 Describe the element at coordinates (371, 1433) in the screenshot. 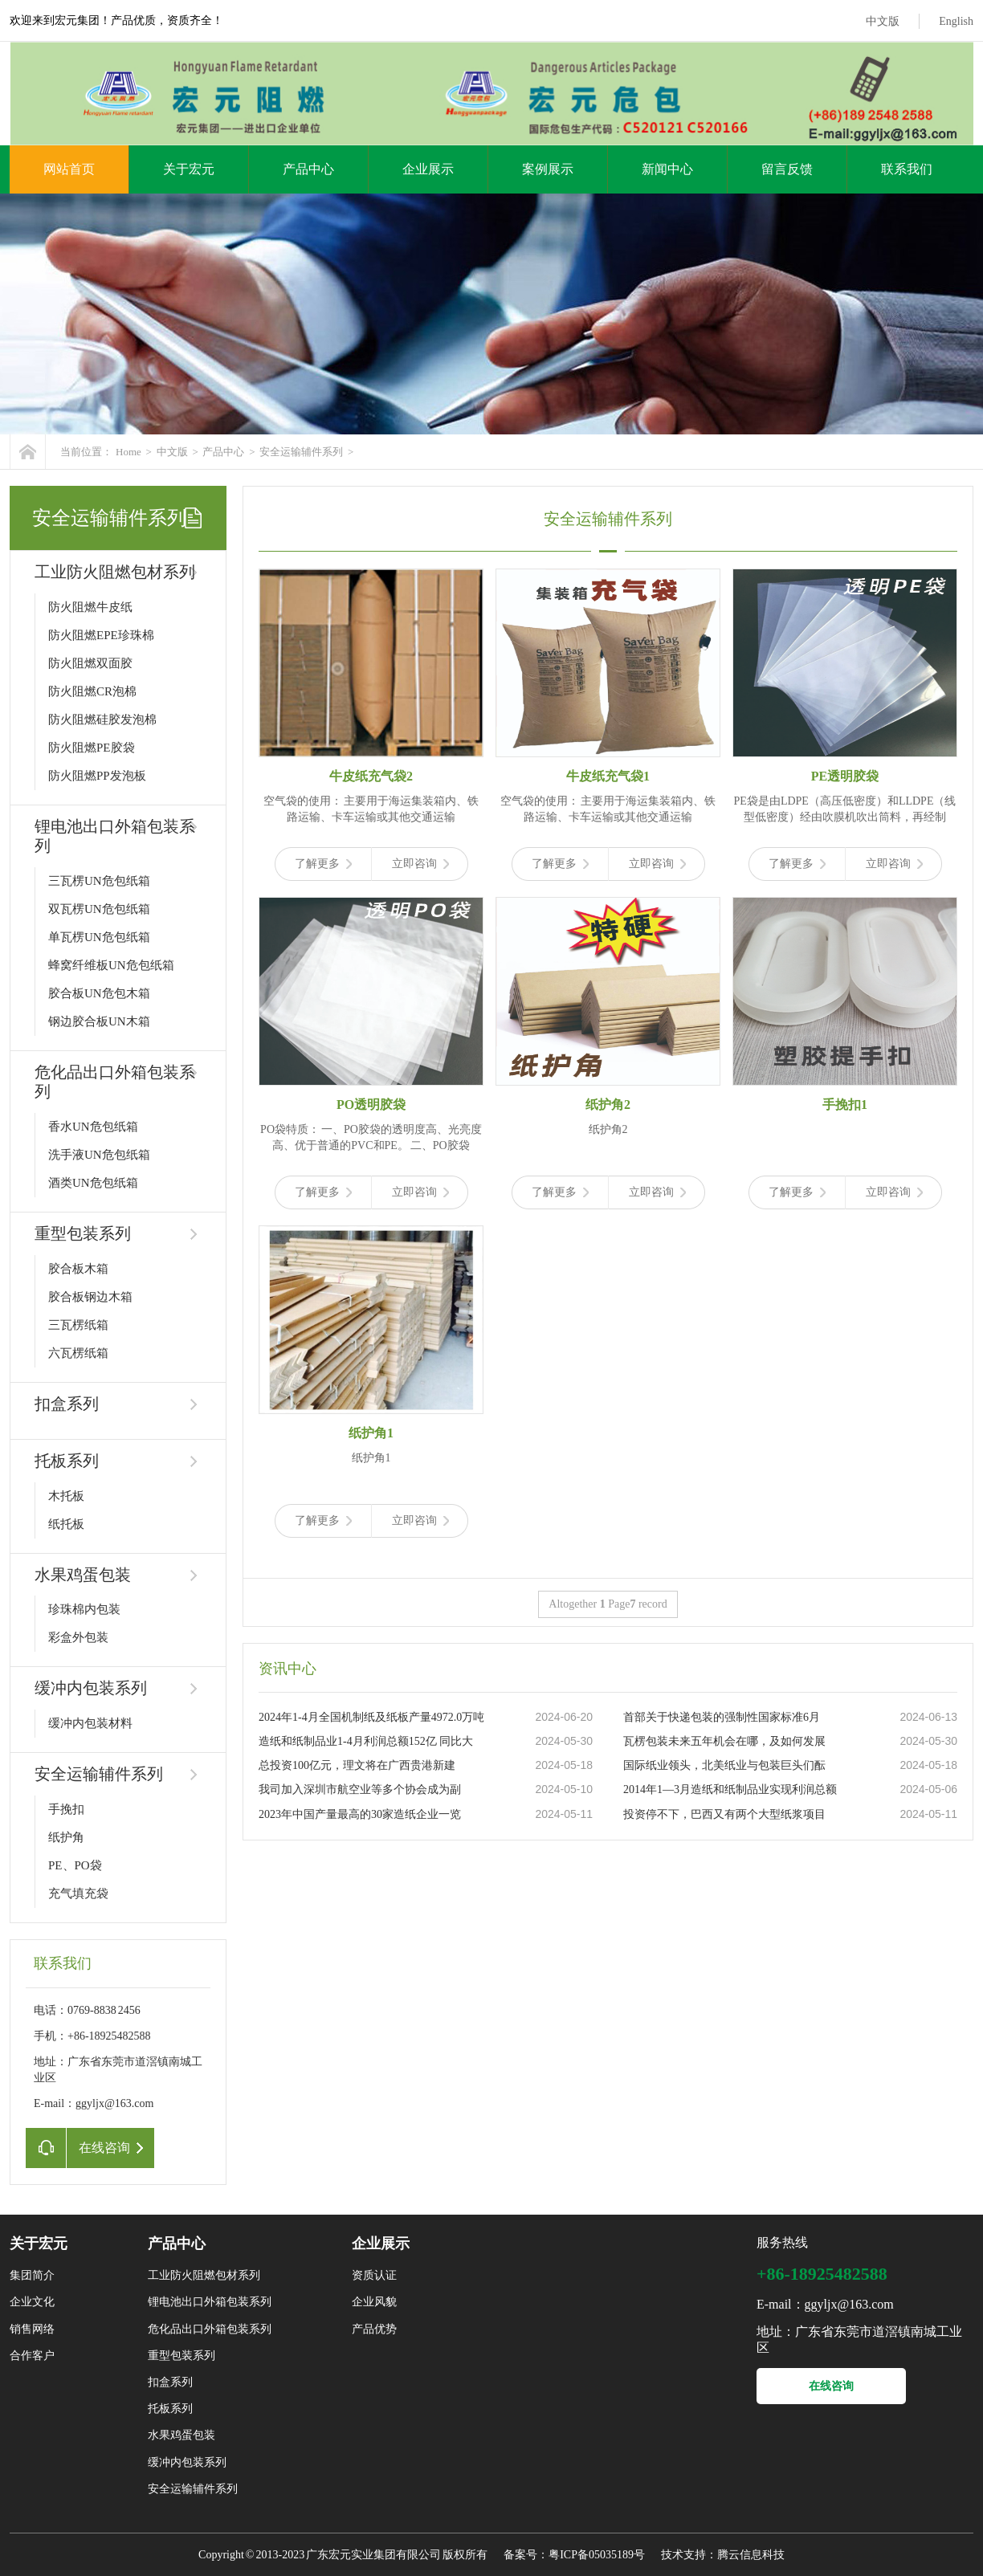

I see `纸护角1` at that location.